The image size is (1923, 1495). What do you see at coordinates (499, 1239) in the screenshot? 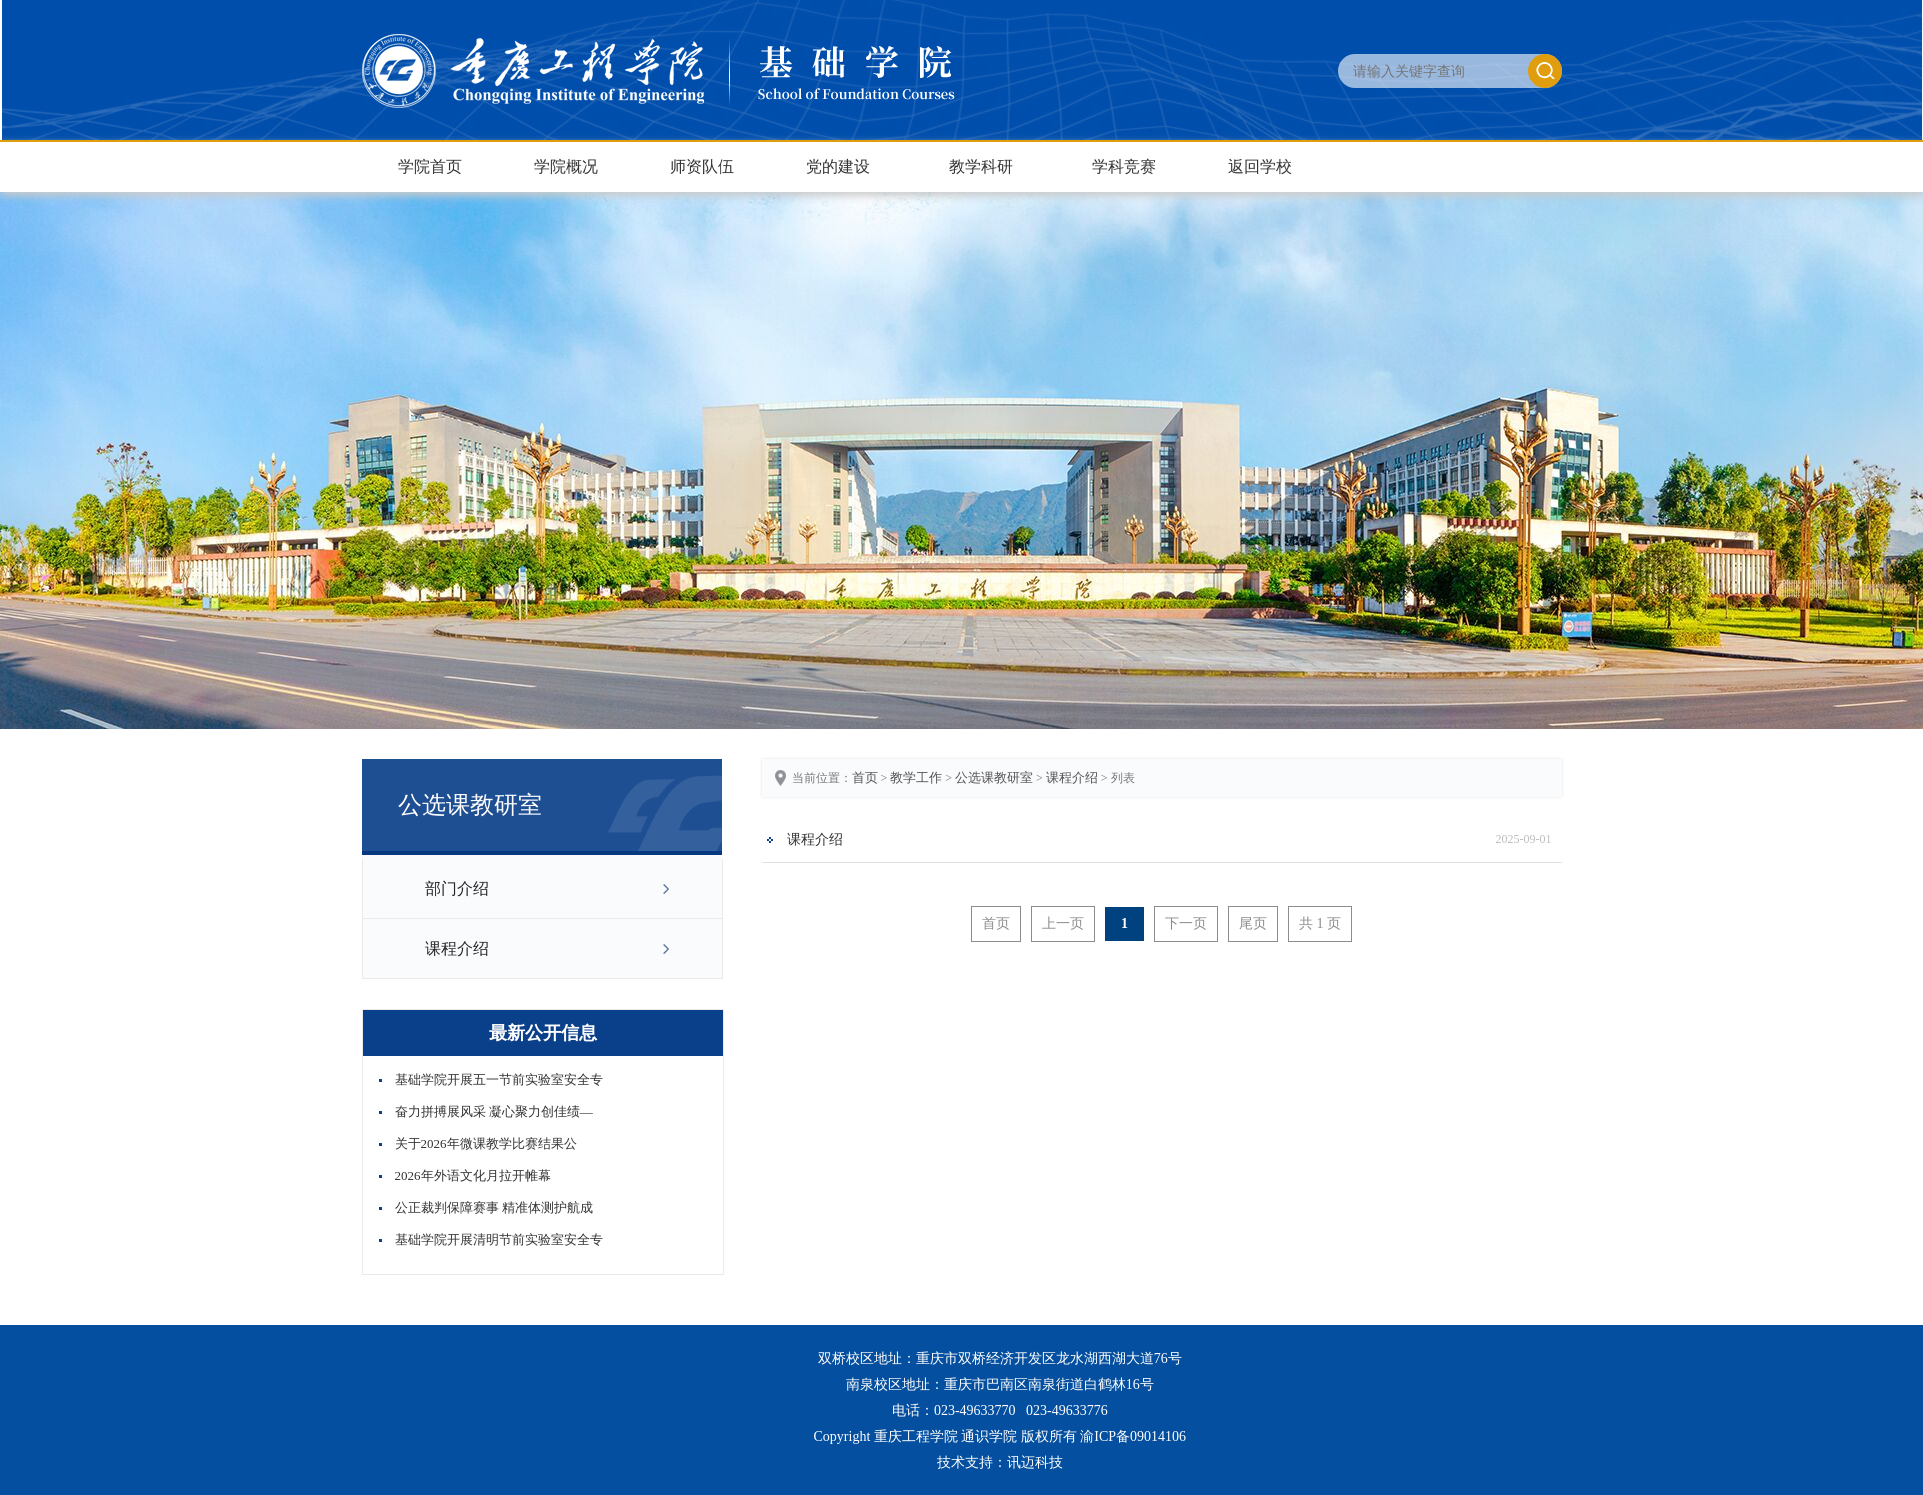
I see `基础学院开展清明节前实验室安全专` at bounding box center [499, 1239].